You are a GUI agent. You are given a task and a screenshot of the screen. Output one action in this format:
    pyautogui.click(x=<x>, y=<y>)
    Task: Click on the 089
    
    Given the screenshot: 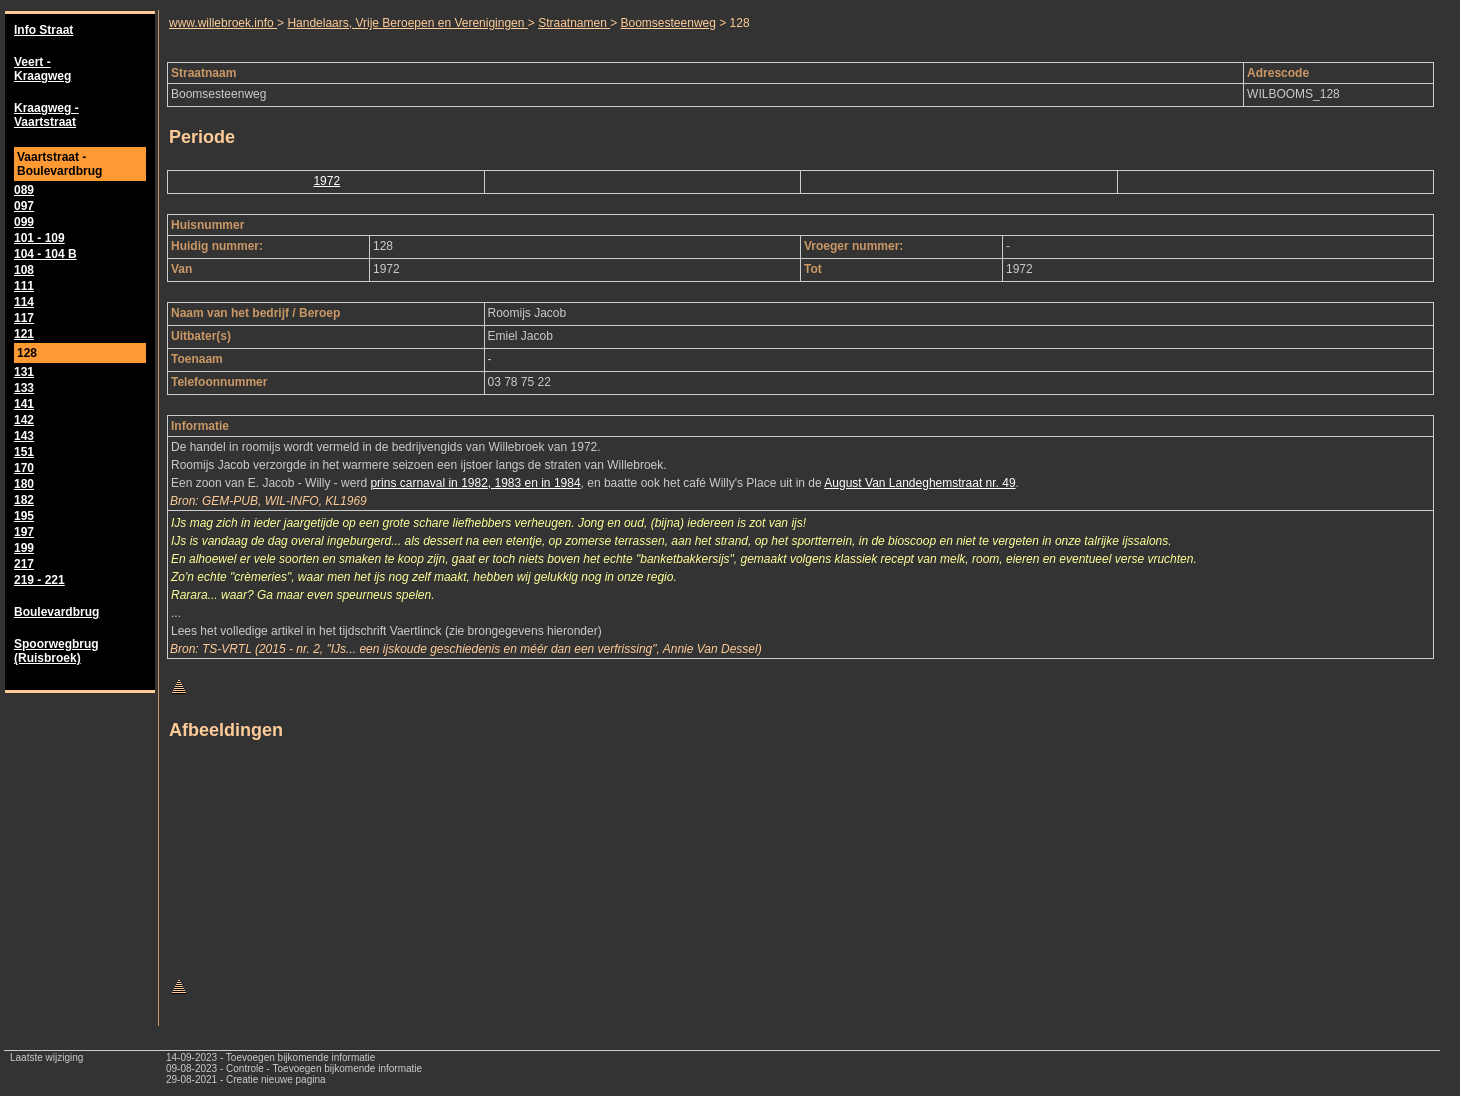 What is the action you would take?
    pyautogui.click(x=24, y=190)
    